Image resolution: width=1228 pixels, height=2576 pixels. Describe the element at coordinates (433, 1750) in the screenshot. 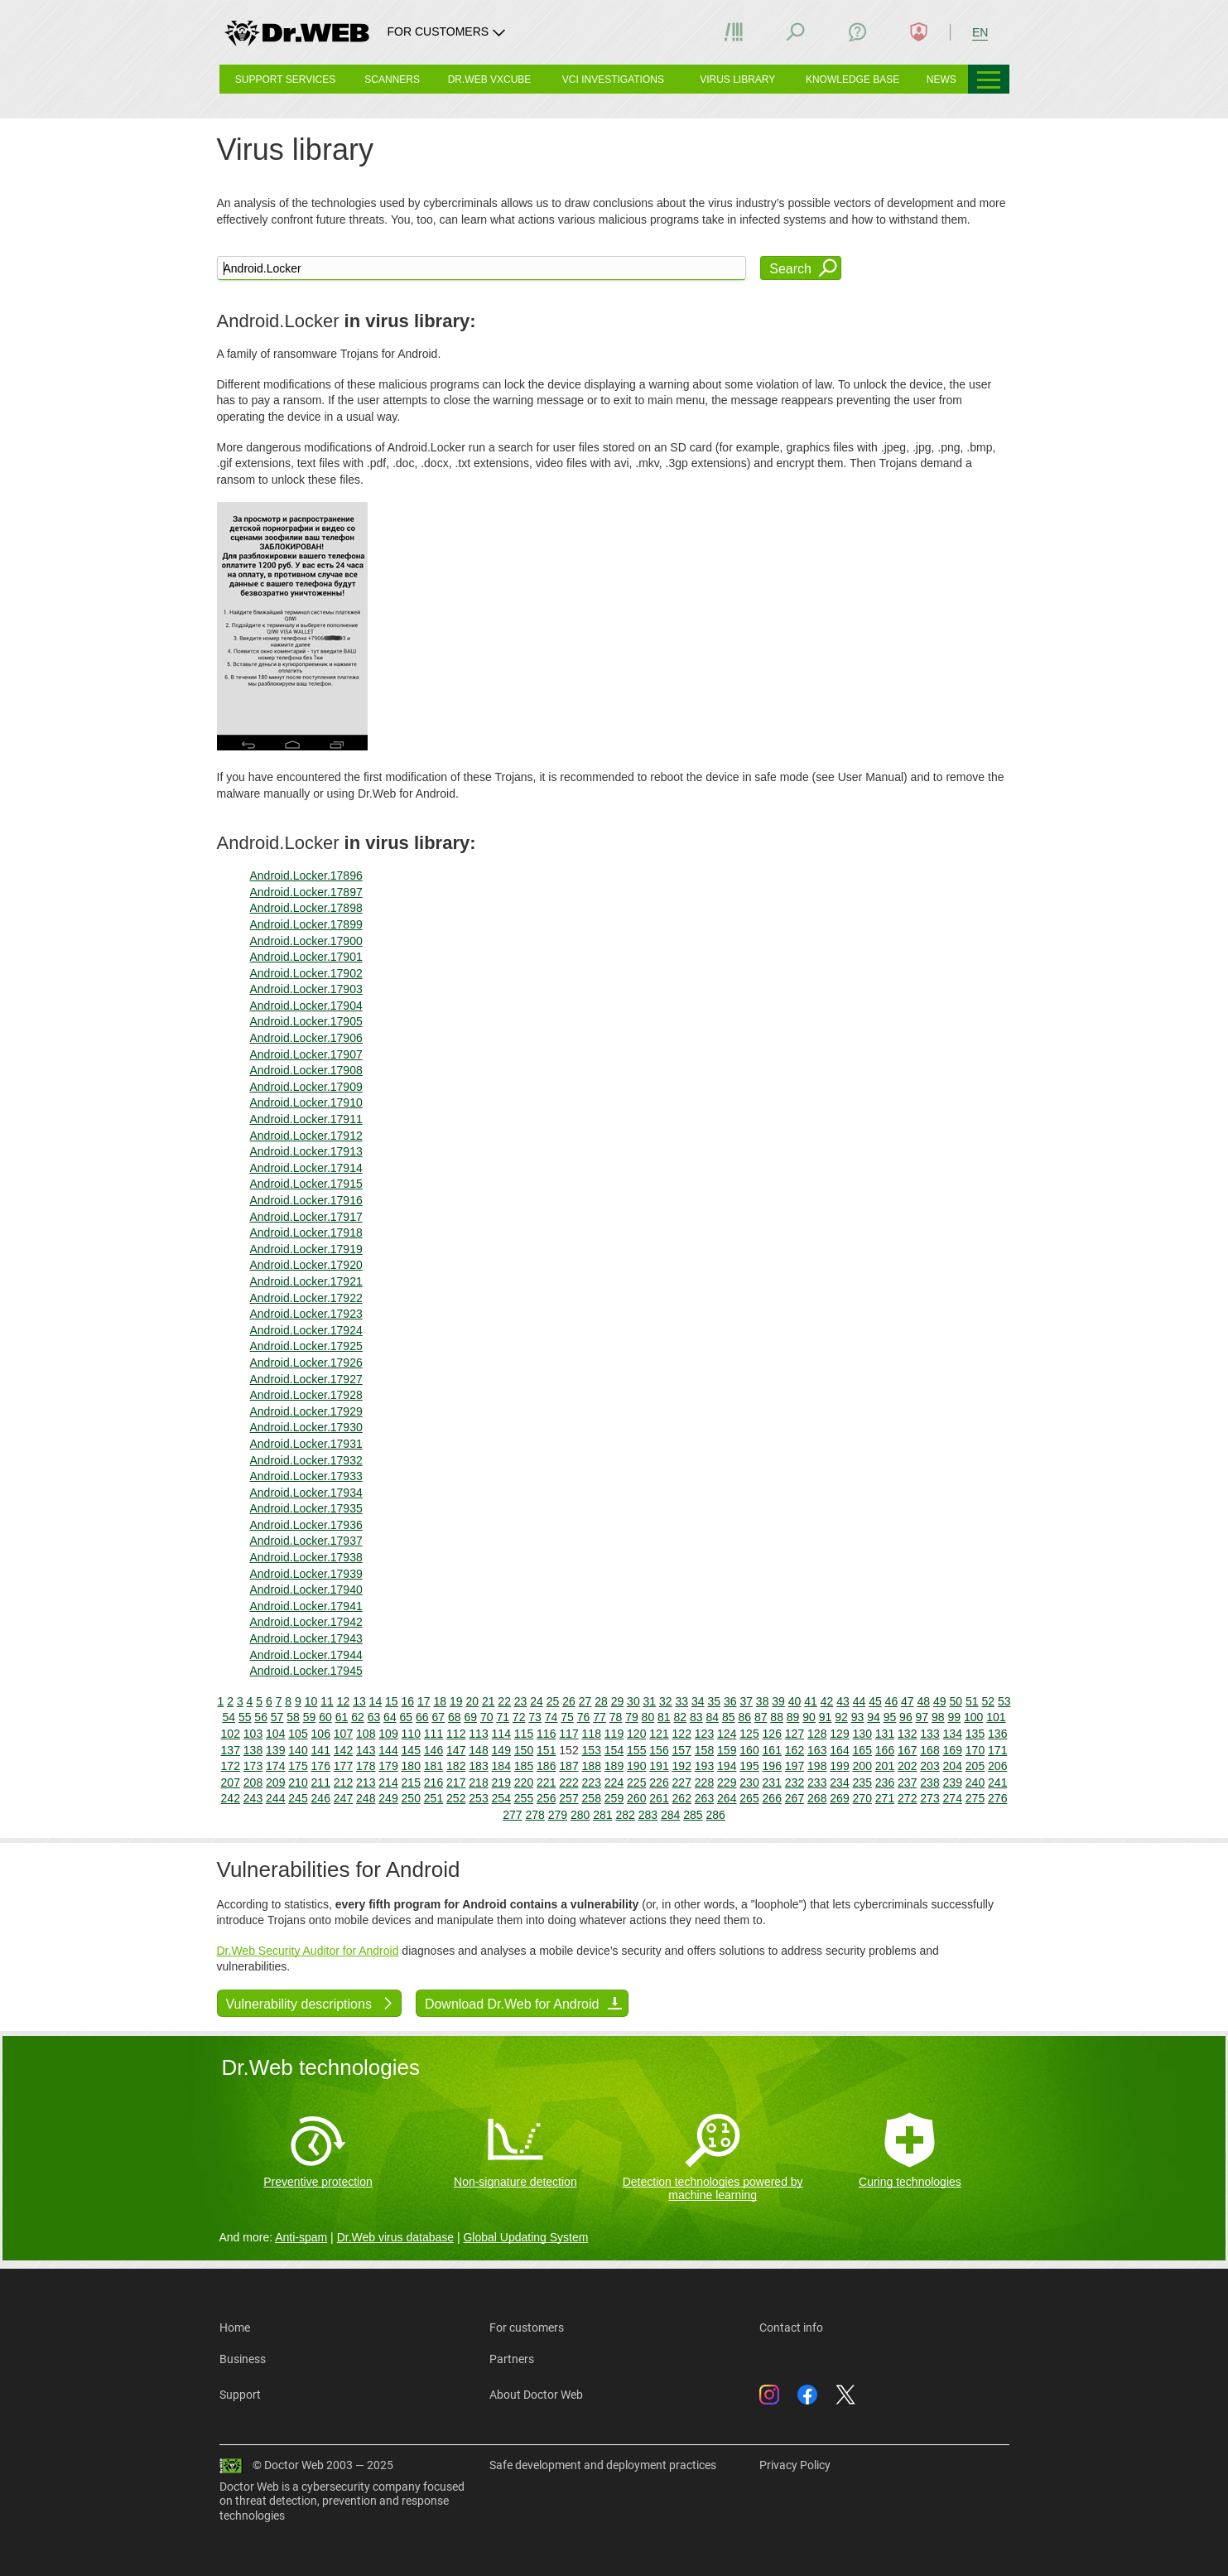

I see `146` at that location.